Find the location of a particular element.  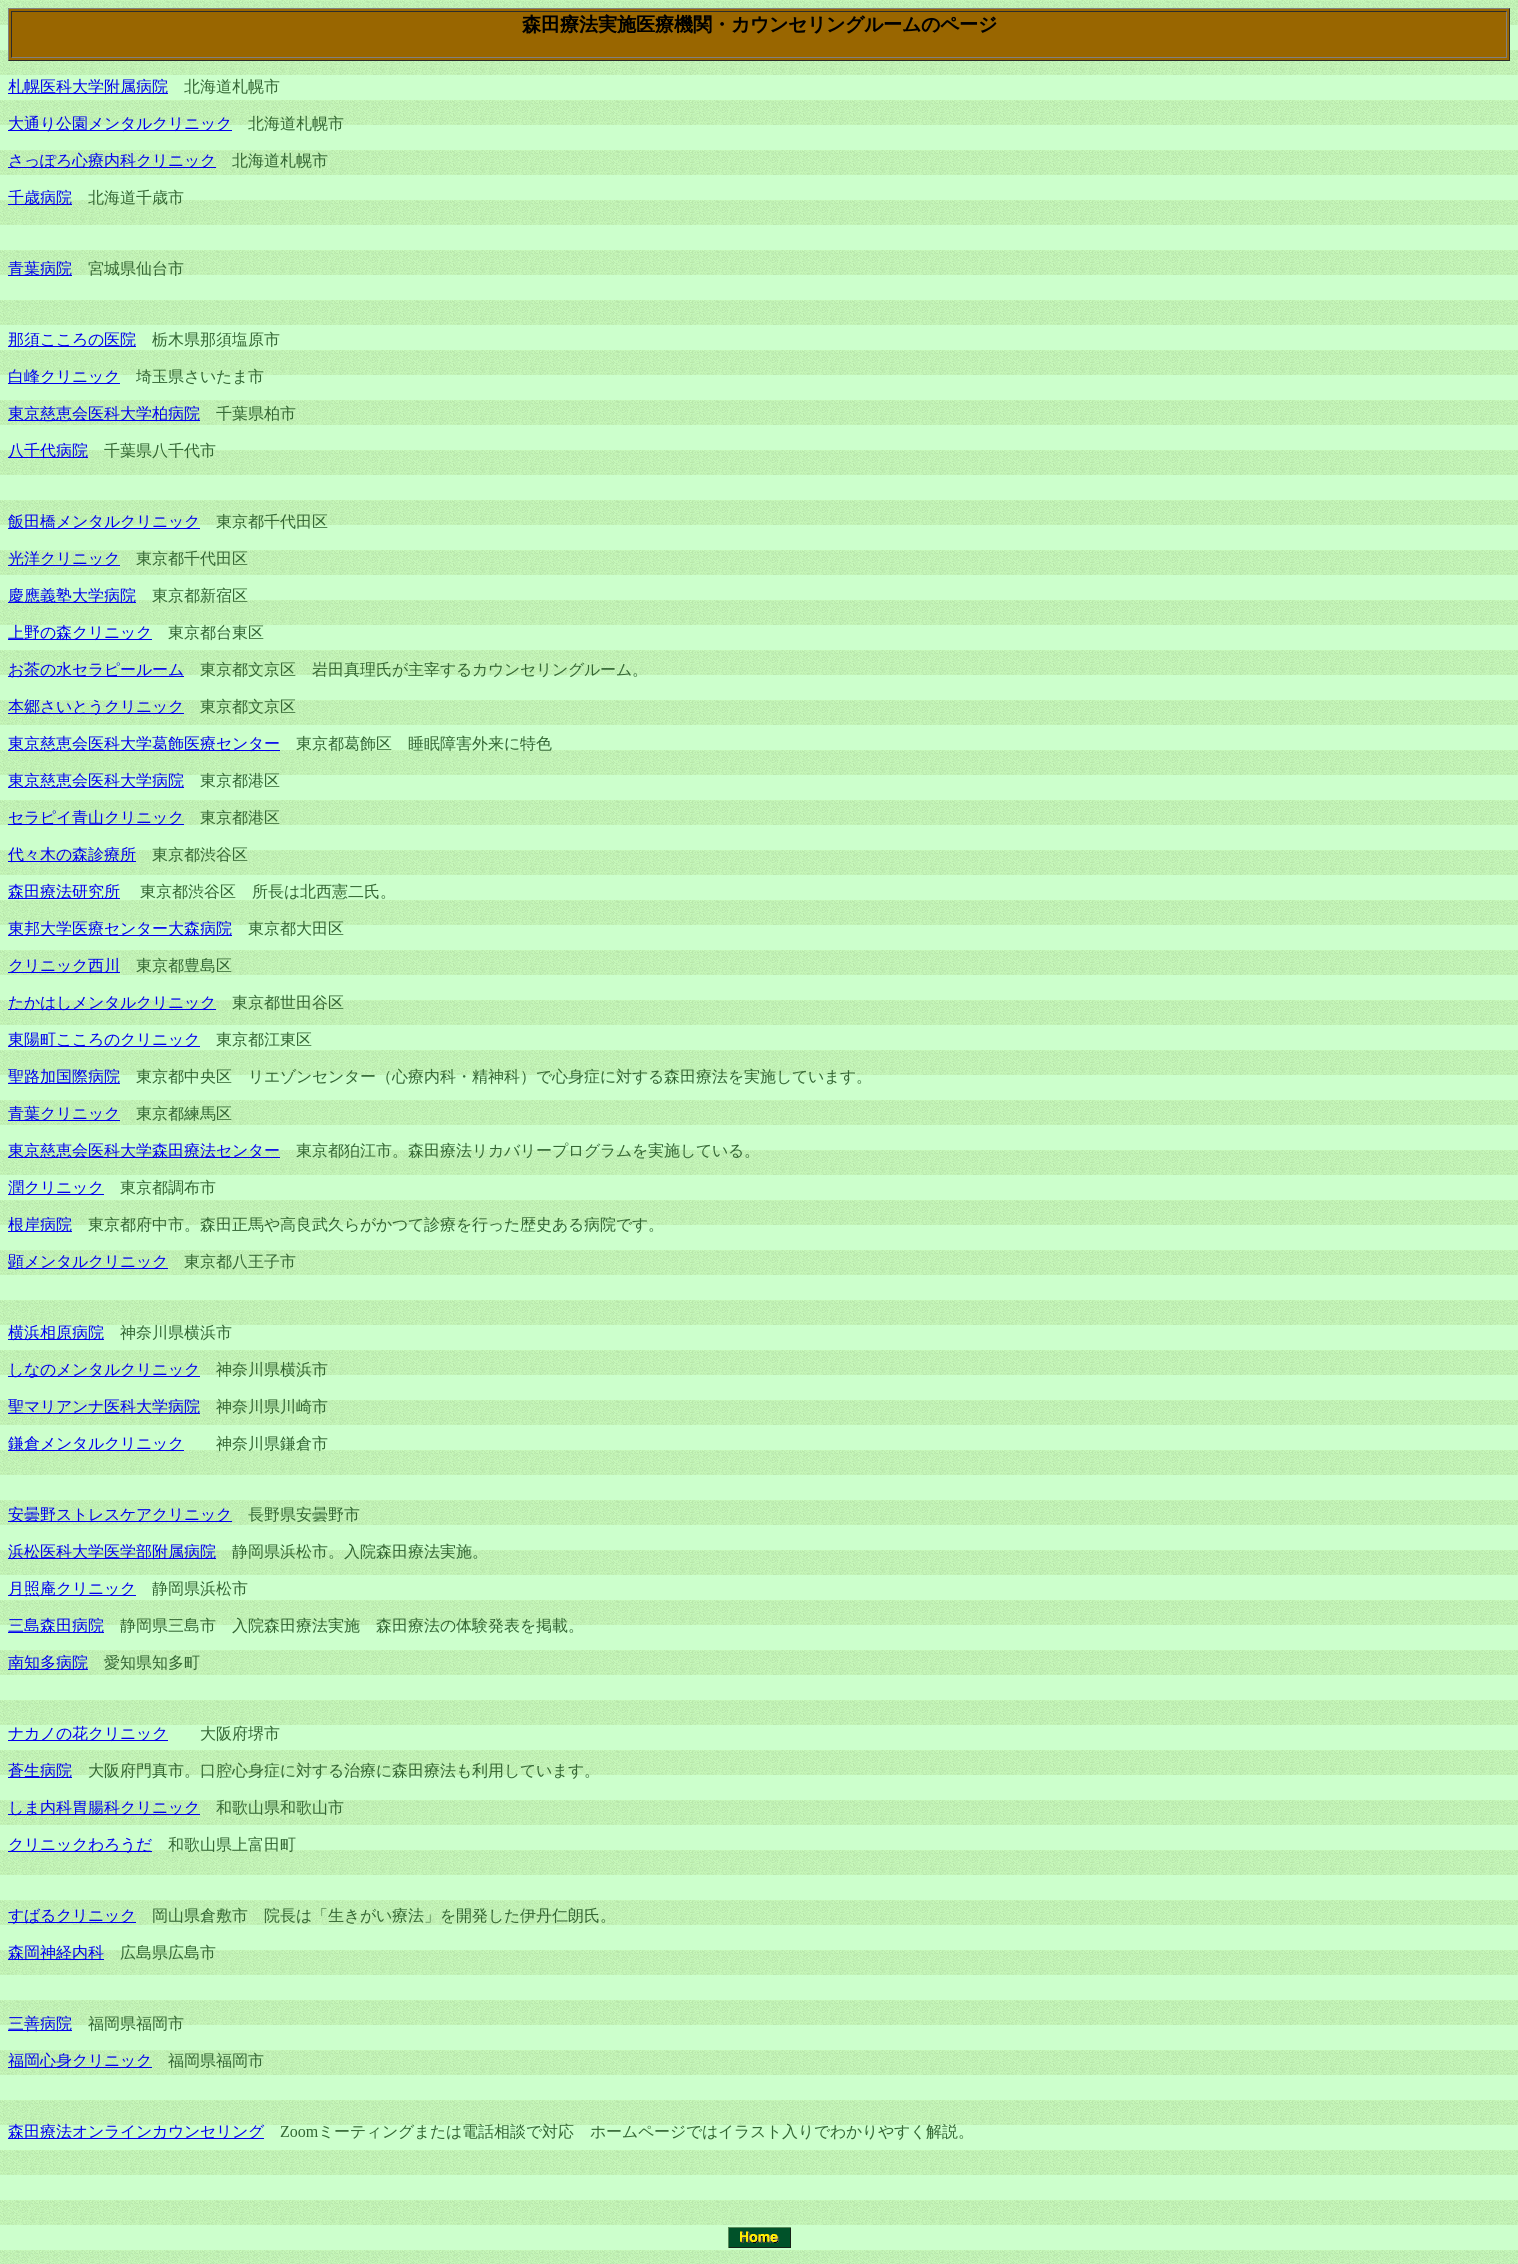

さっぽろ心療内科クリニック is located at coordinates (112, 160).